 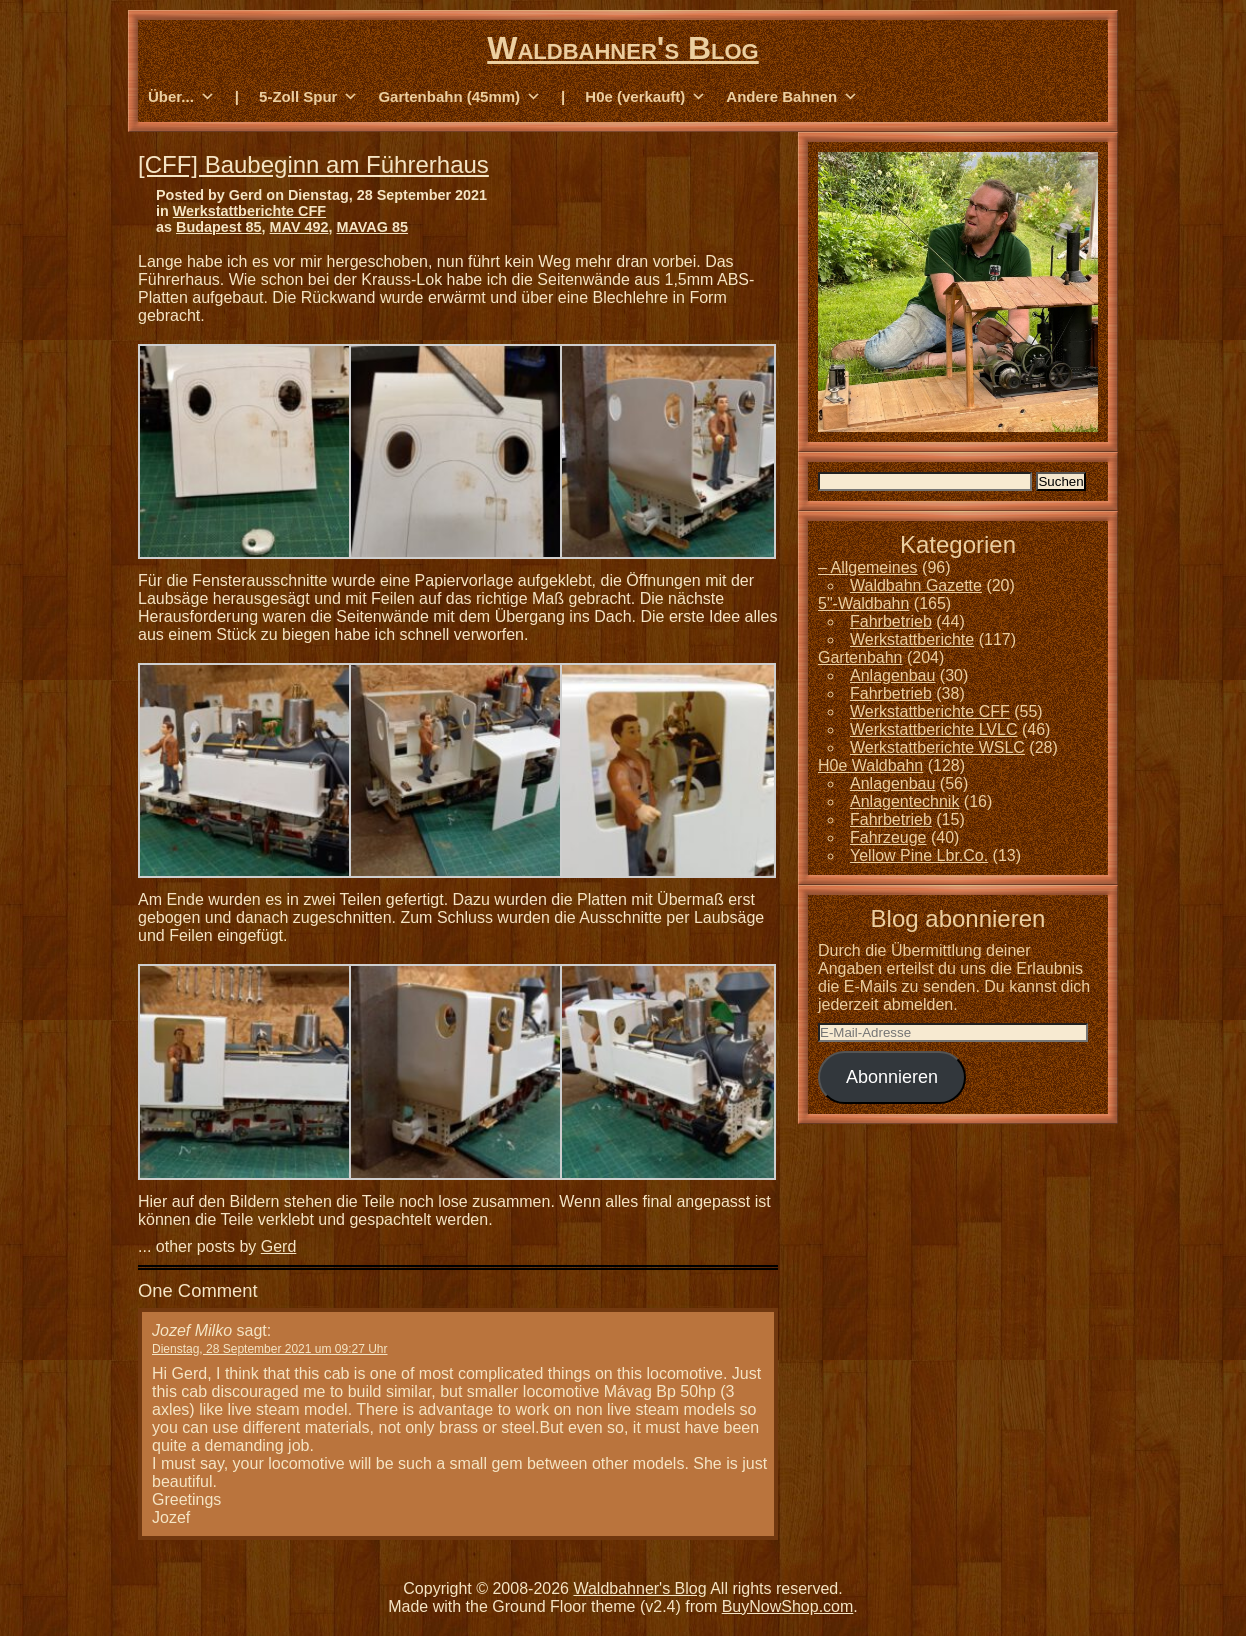 What do you see at coordinates (313, 164) in the screenshot?
I see `[CFF] Baubeginn am Führerhaus` at bounding box center [313, 164].